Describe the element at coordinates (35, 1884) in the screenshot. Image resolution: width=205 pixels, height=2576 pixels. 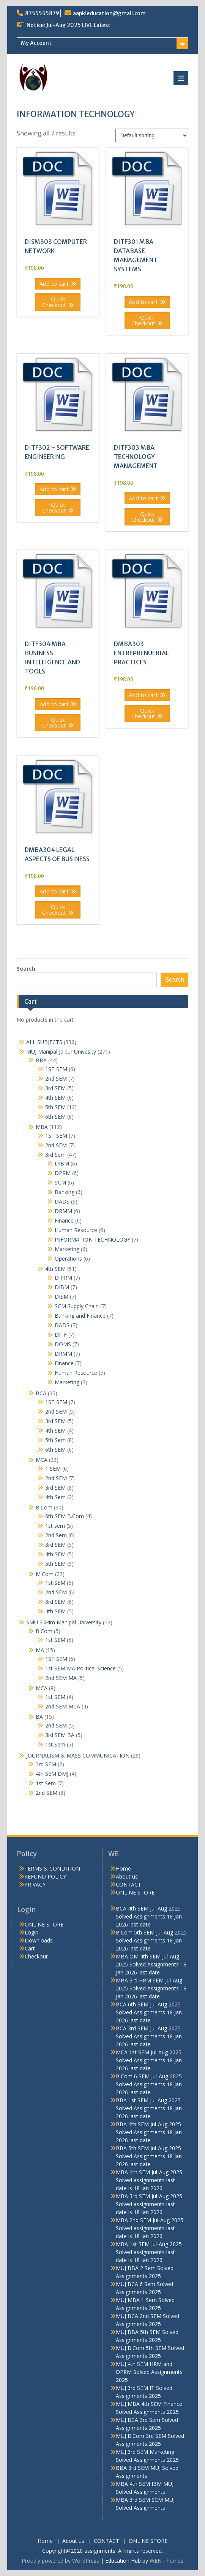
I see `PRIVACY` at that location.